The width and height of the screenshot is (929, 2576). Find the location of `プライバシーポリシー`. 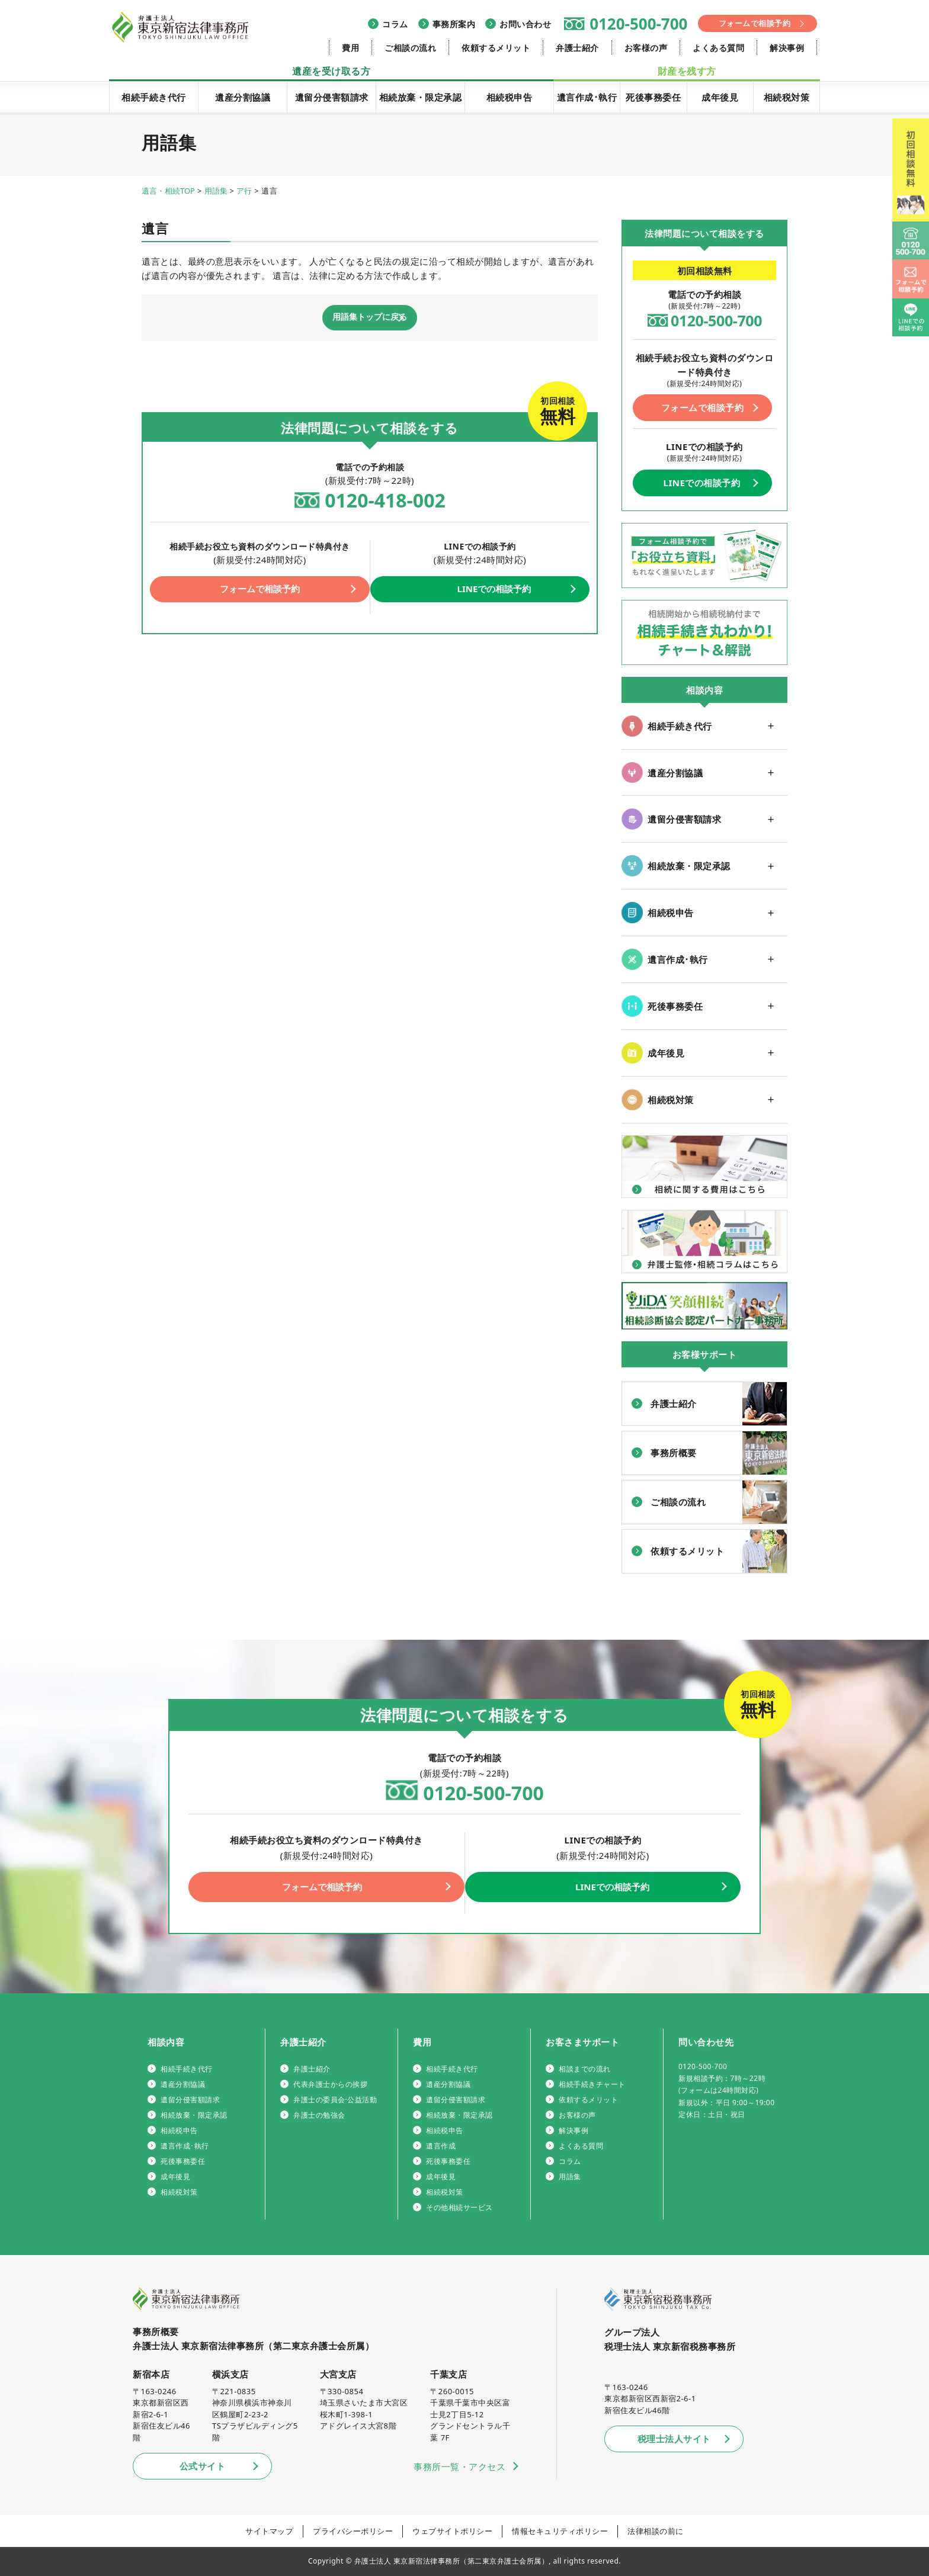

プライバシーポリシー is located at coordinates (353, 2531).